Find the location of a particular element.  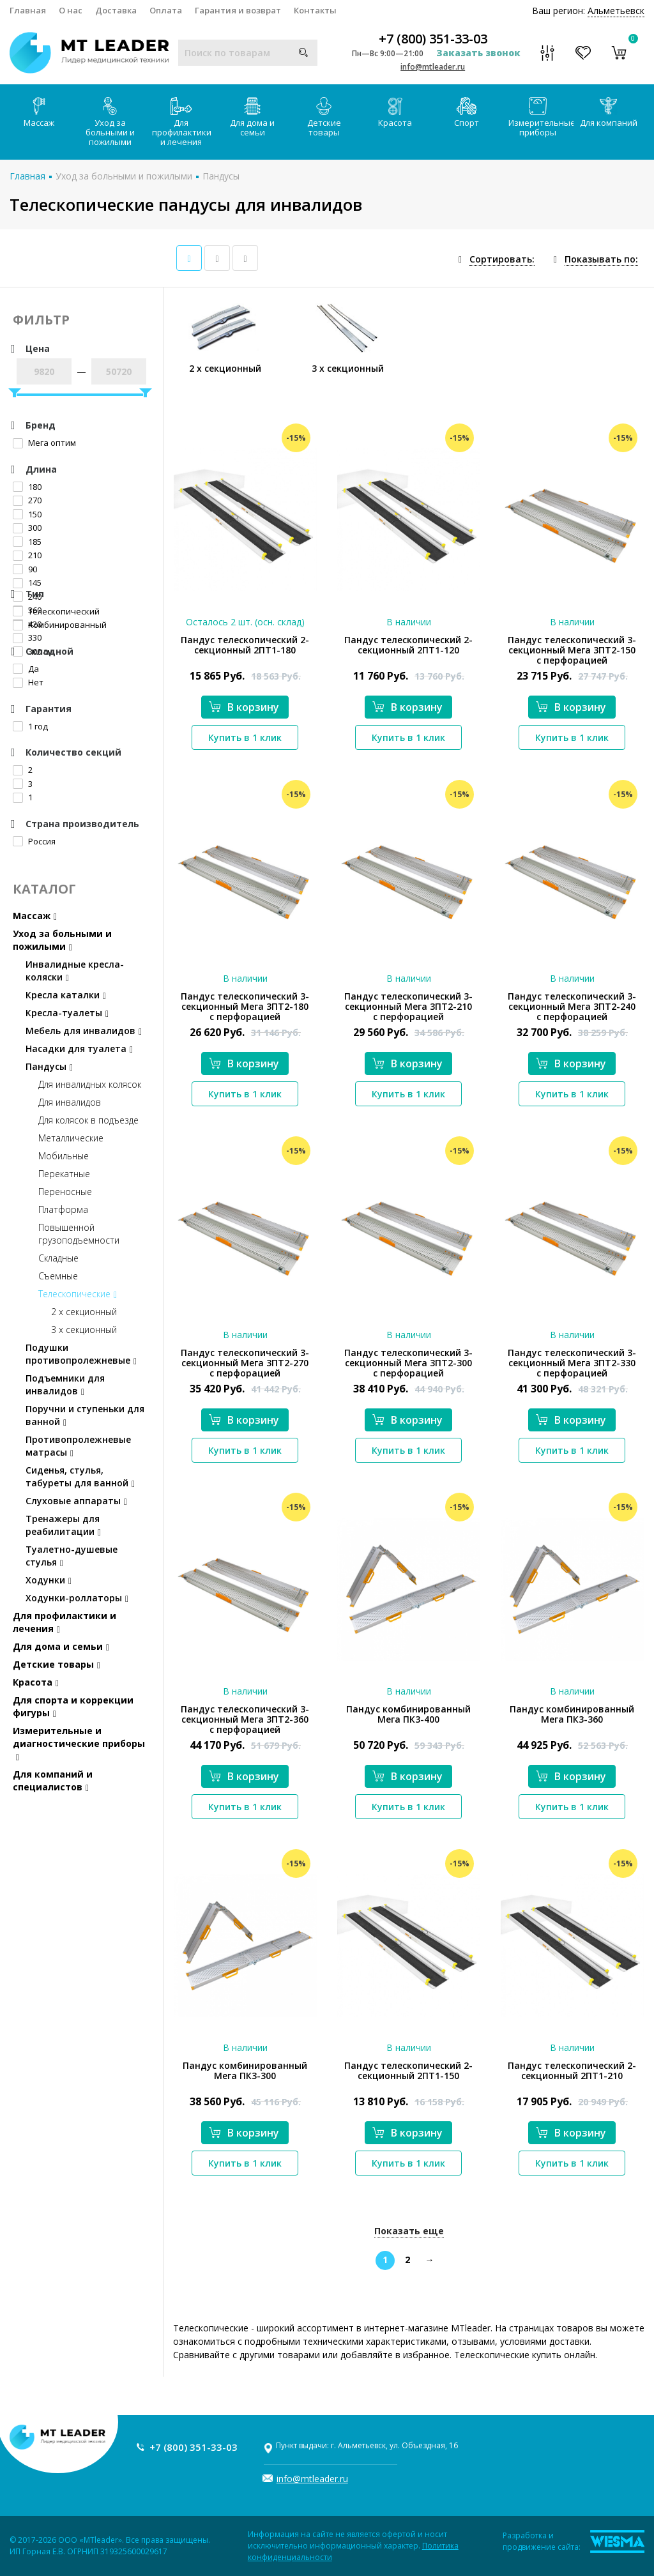

Мобильные is located at coordinates (63, 1156).